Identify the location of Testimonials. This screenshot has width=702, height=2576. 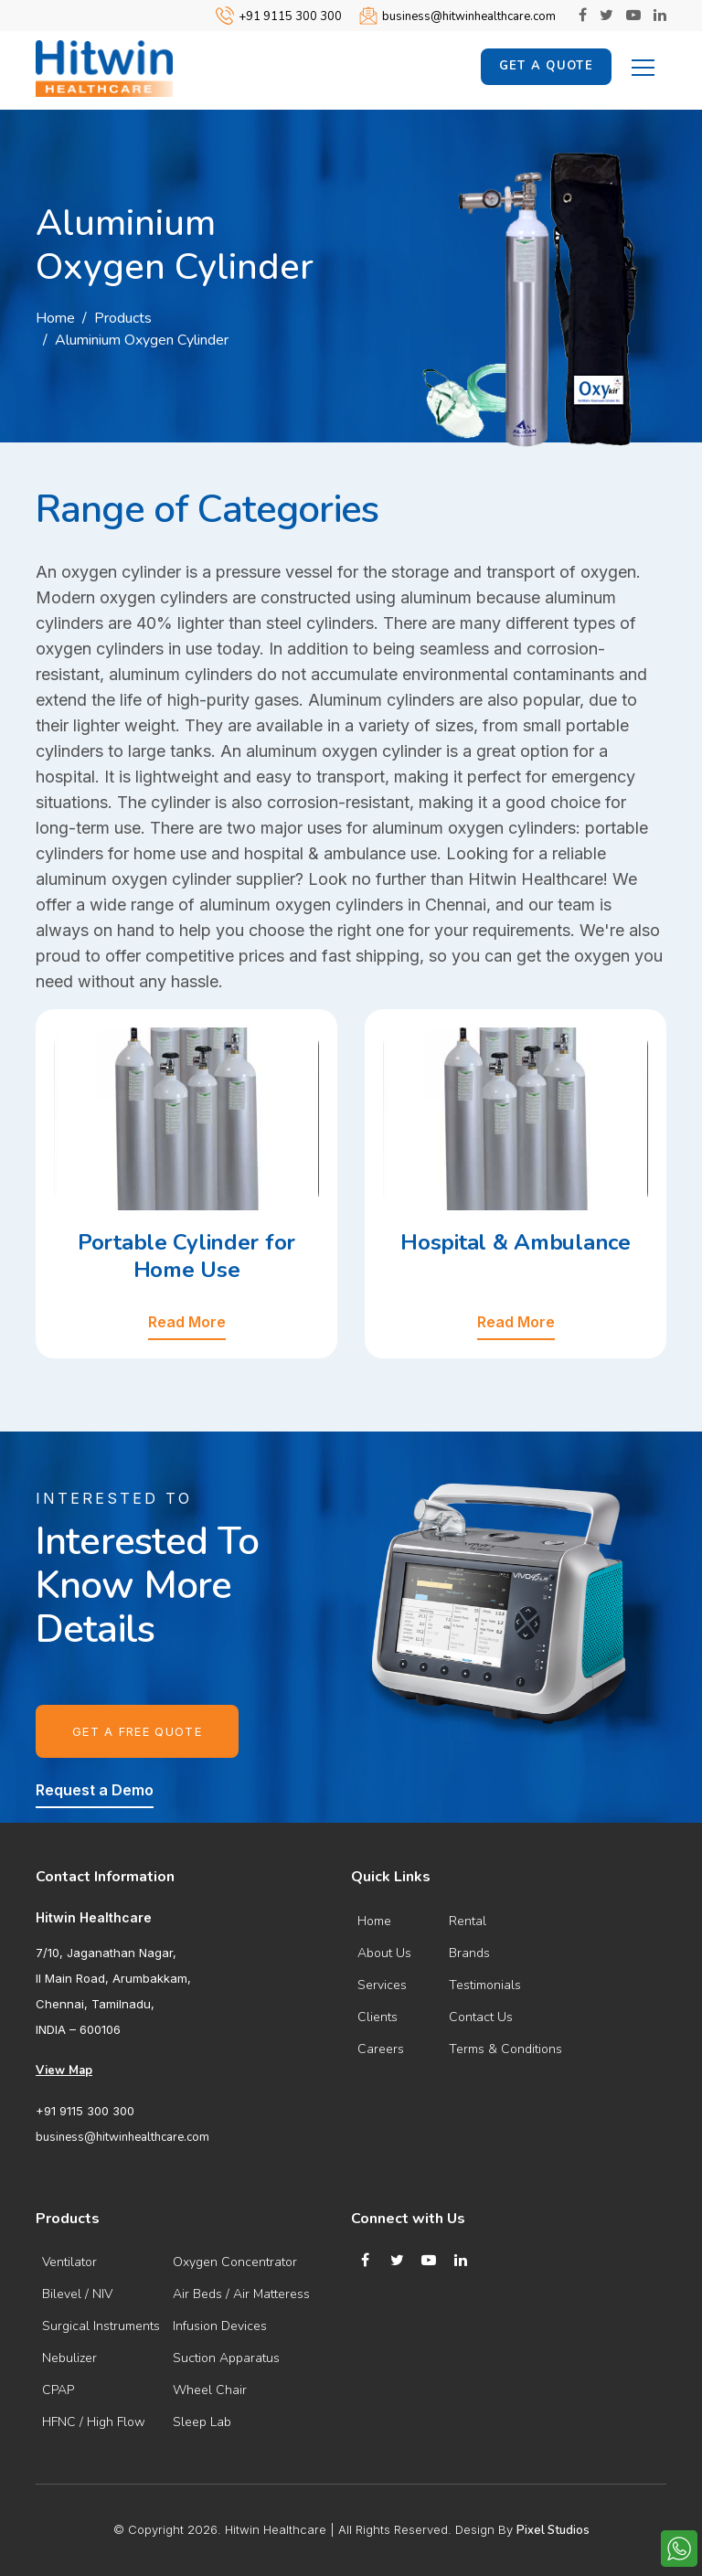
(485, 1985).